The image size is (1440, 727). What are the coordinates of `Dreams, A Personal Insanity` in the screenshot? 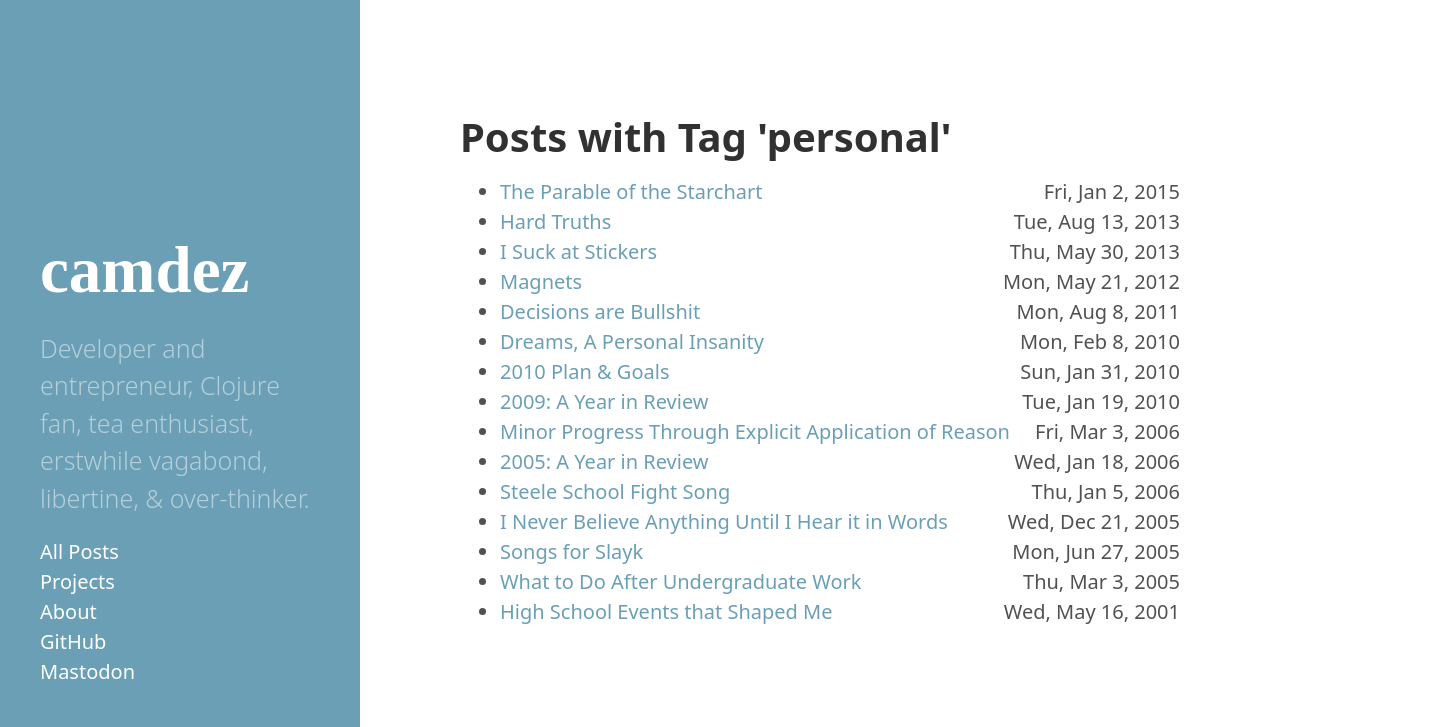 It's located at (632, 341).